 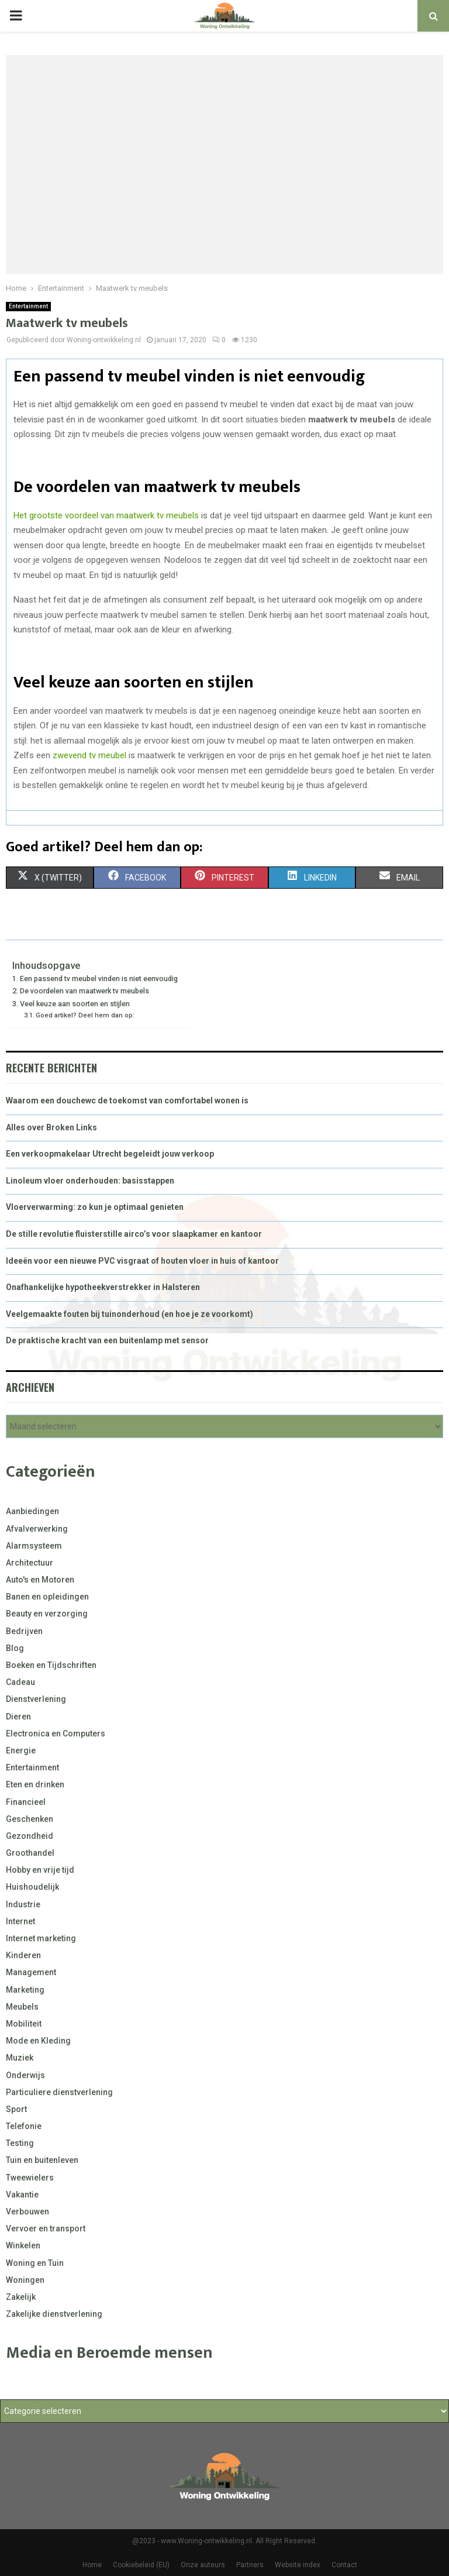 What do you see at coordinates (27, 2211) in the screenshot?
I see `Verbouwen` at bounding box center [27, 2211].